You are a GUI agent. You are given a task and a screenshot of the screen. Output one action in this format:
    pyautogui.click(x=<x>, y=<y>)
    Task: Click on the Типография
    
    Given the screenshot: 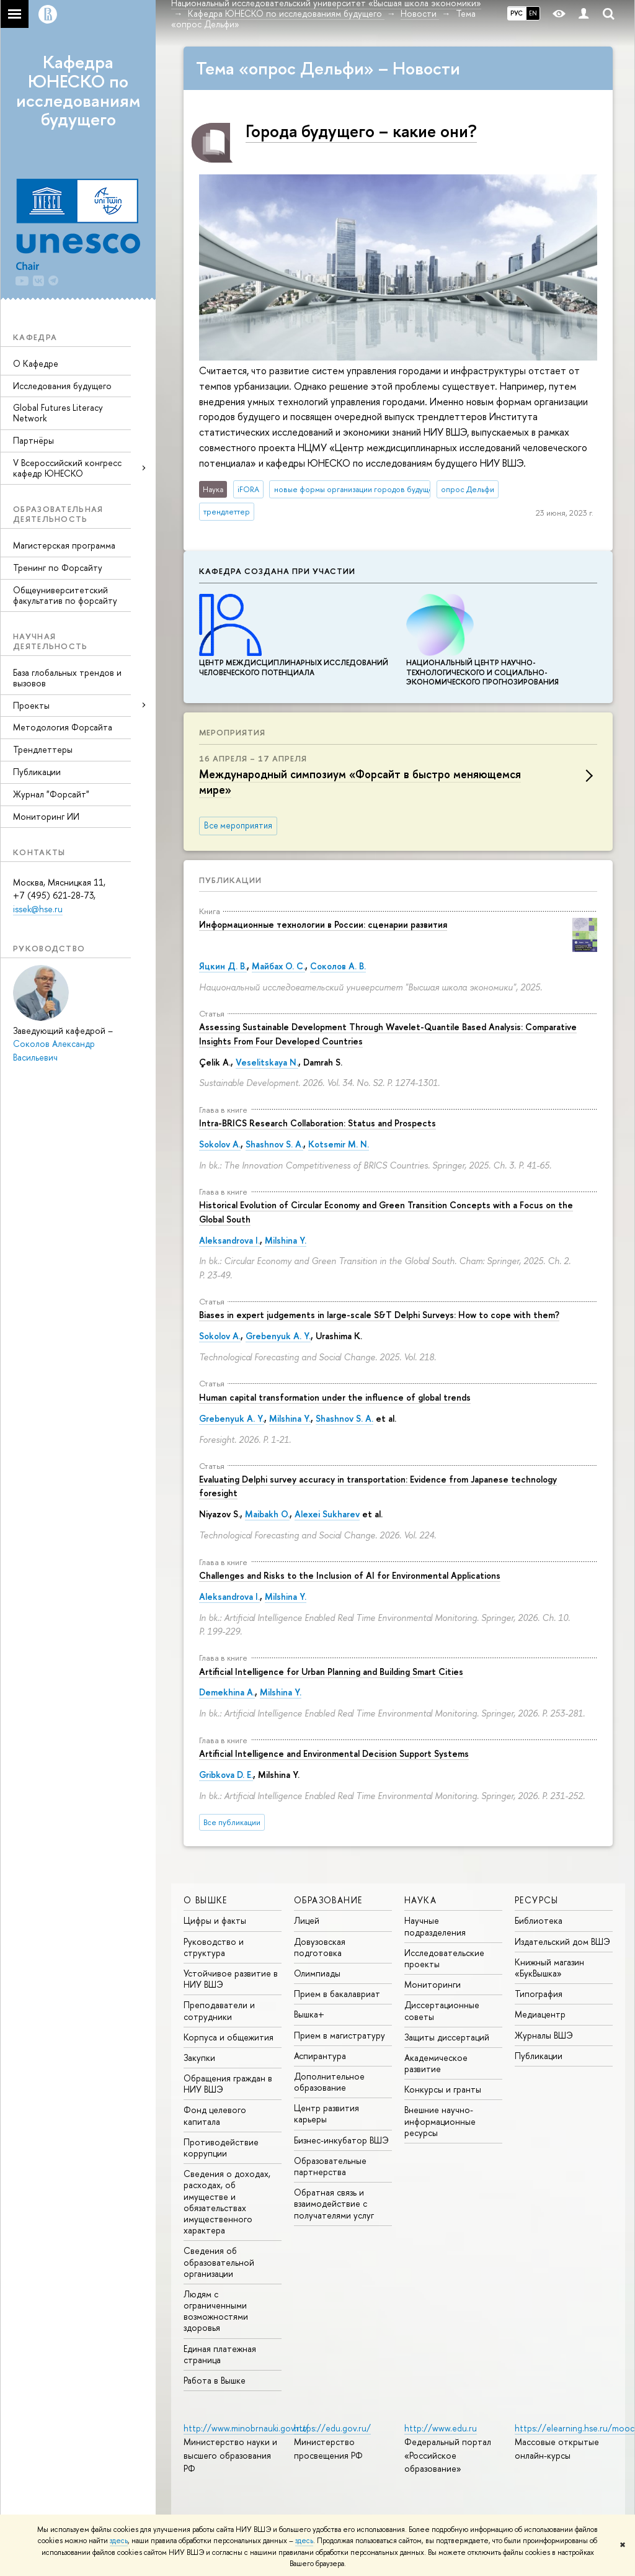 What is the action you would take?
    pyautogui.click(x=538, y=1993)
    